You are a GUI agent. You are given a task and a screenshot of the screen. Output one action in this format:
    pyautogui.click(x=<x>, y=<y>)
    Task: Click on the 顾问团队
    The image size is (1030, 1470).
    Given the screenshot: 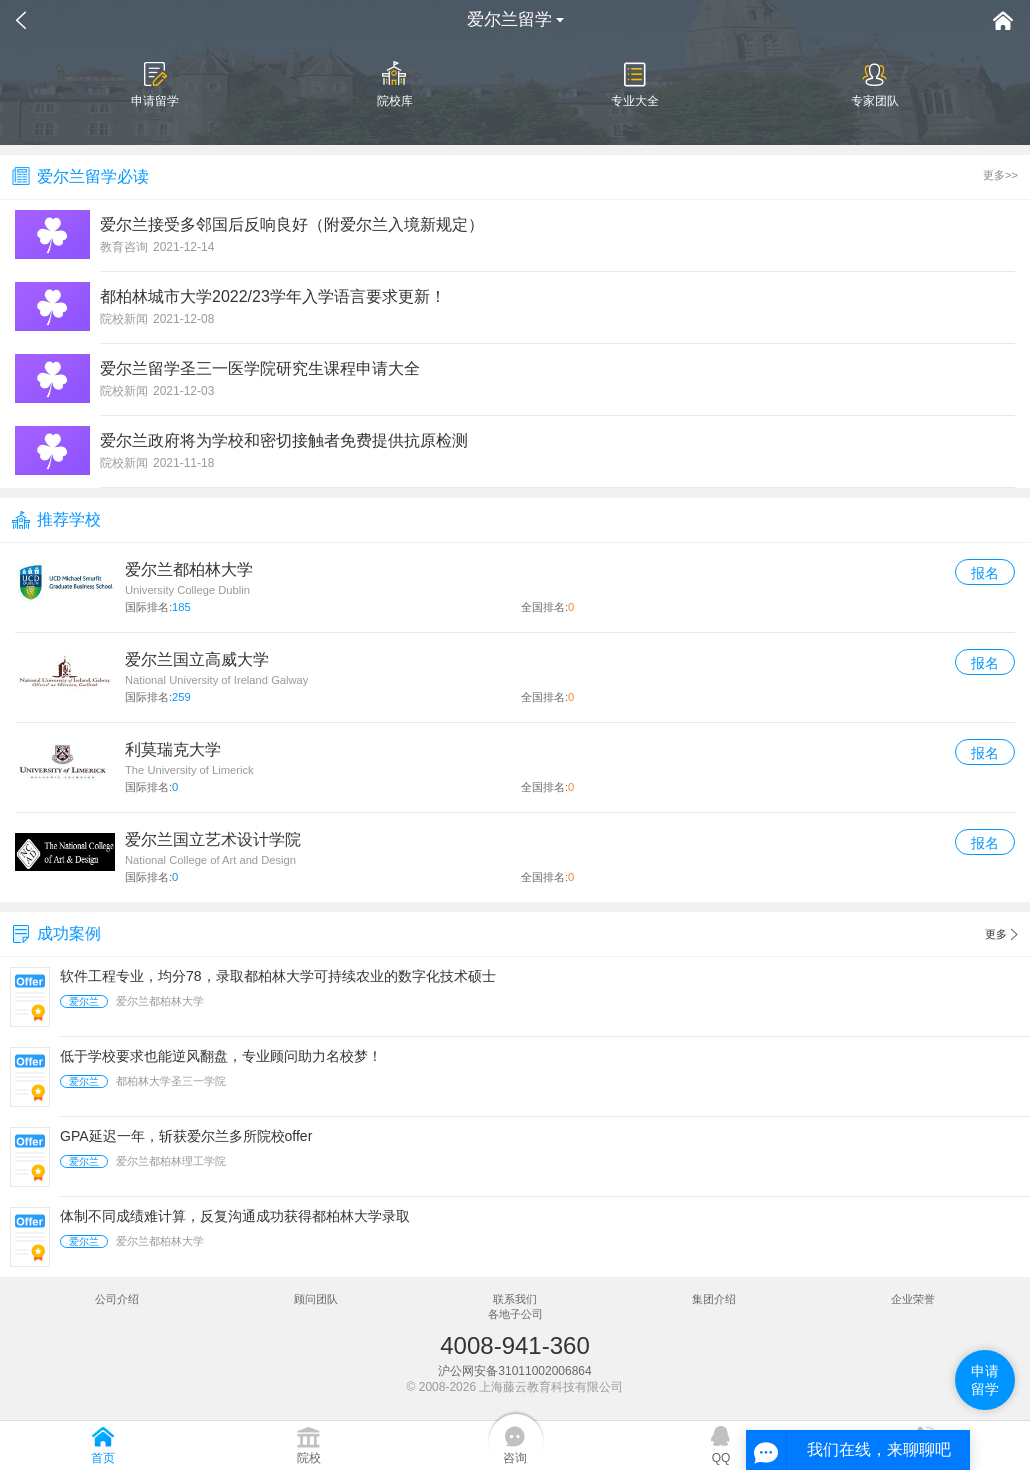 What is the action you would take?
    pyautogui.click(x=316, y=1299)
    